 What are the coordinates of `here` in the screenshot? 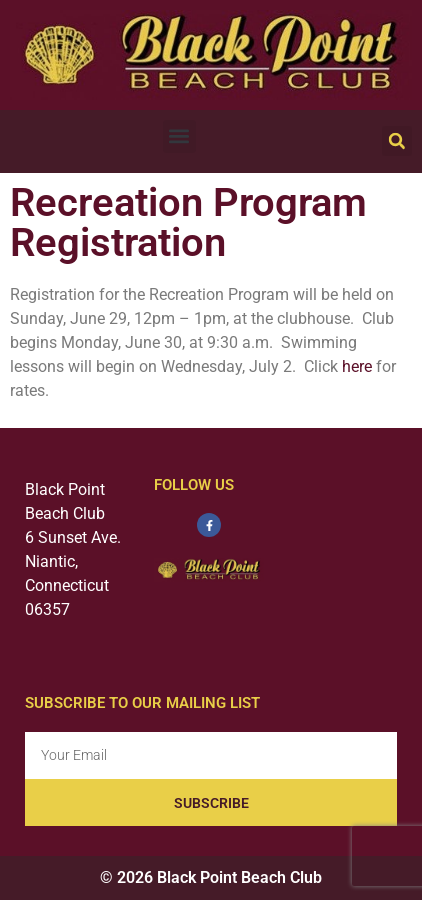 It's located at (357, 366).